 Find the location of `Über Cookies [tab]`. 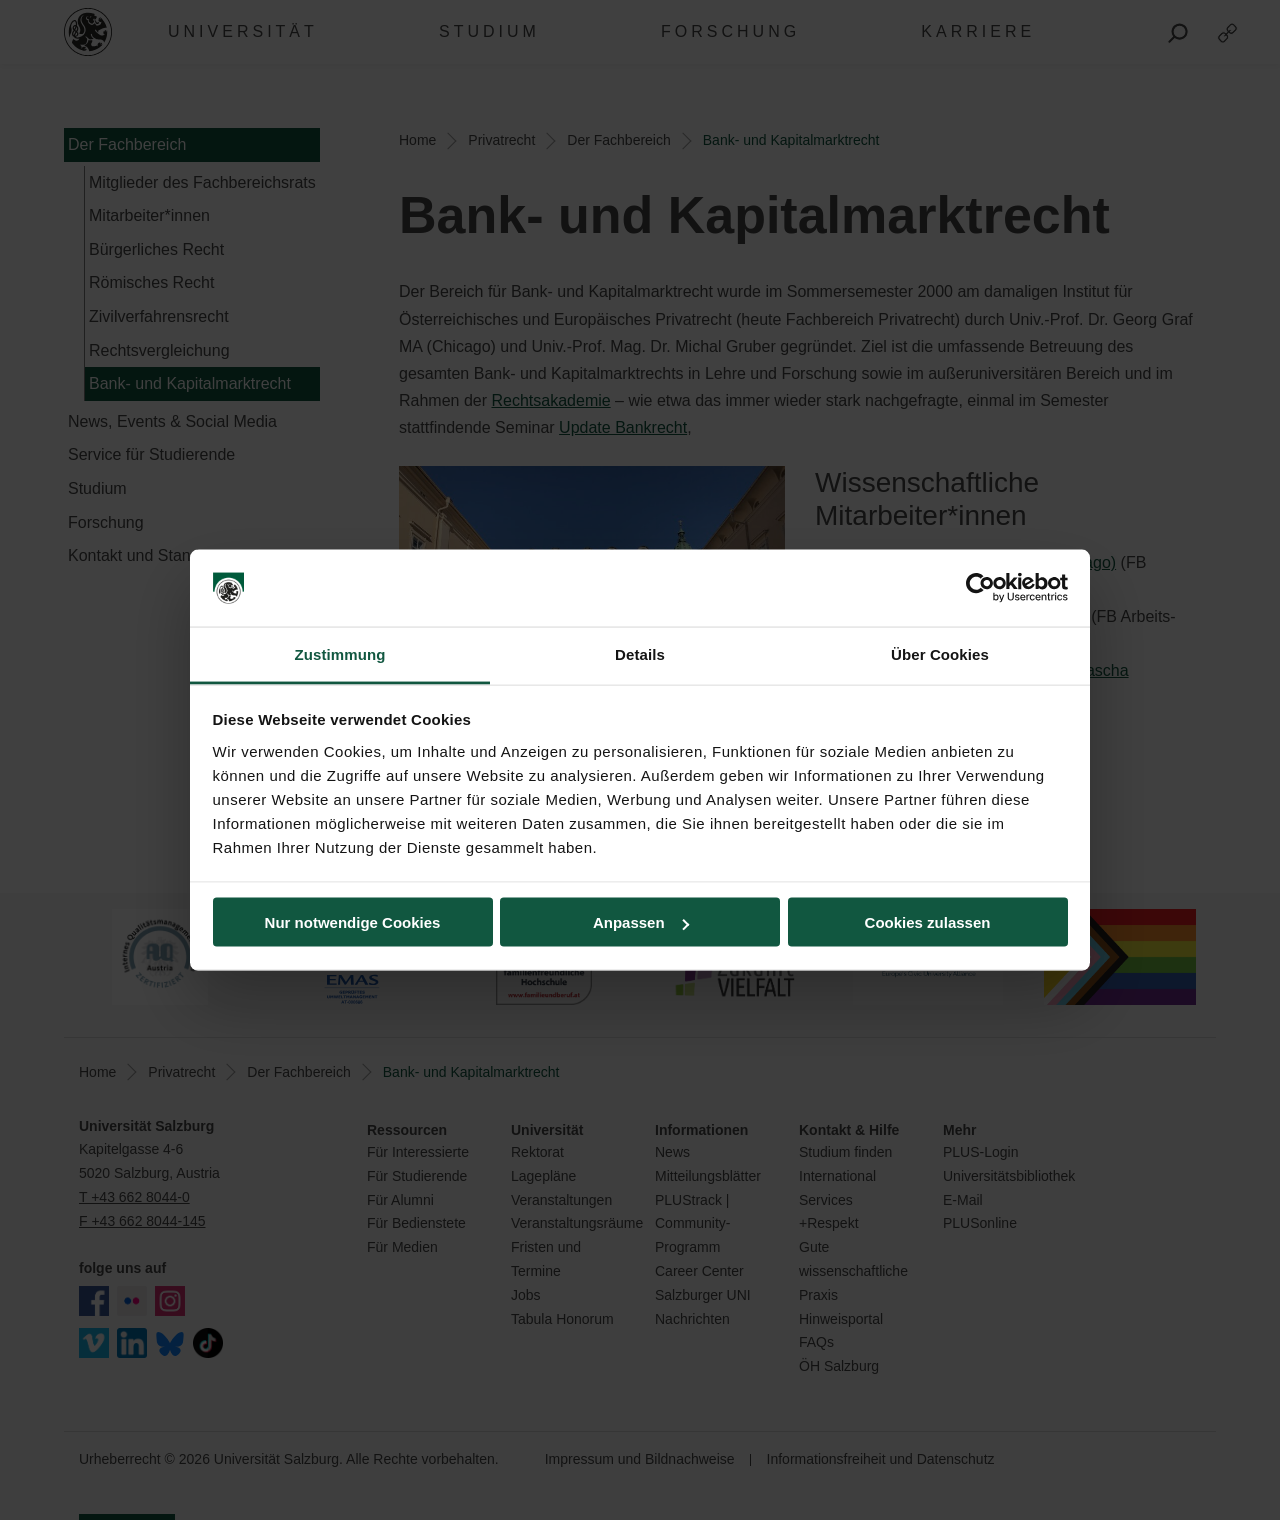

Über Cookies [tab] is located at coordinates (940, 653).